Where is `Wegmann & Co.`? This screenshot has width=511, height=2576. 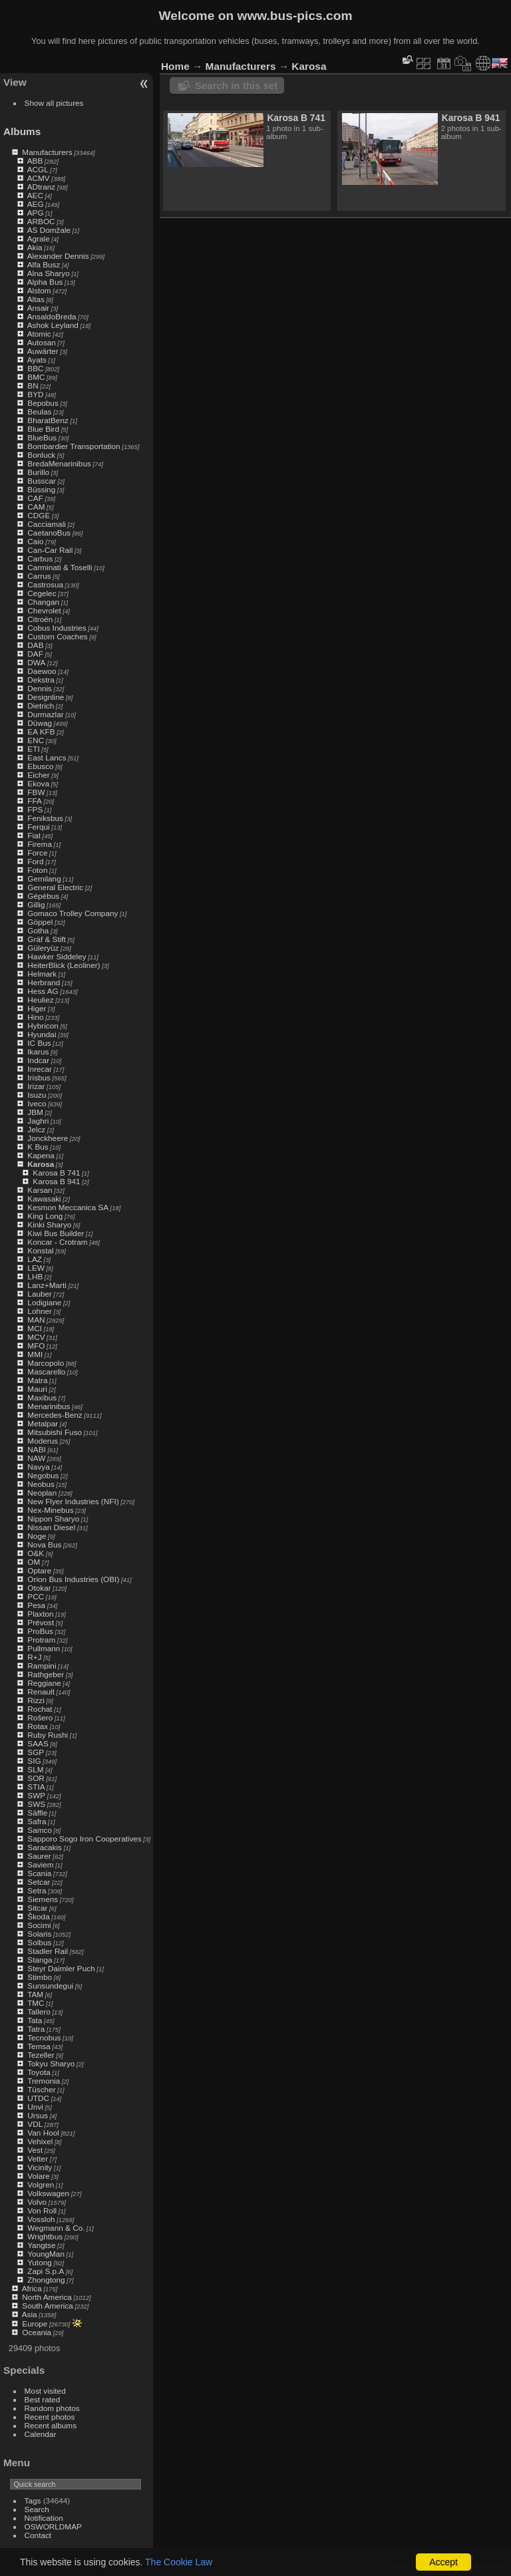 Wegmann & Co. is located at coordinates (56, 2227).